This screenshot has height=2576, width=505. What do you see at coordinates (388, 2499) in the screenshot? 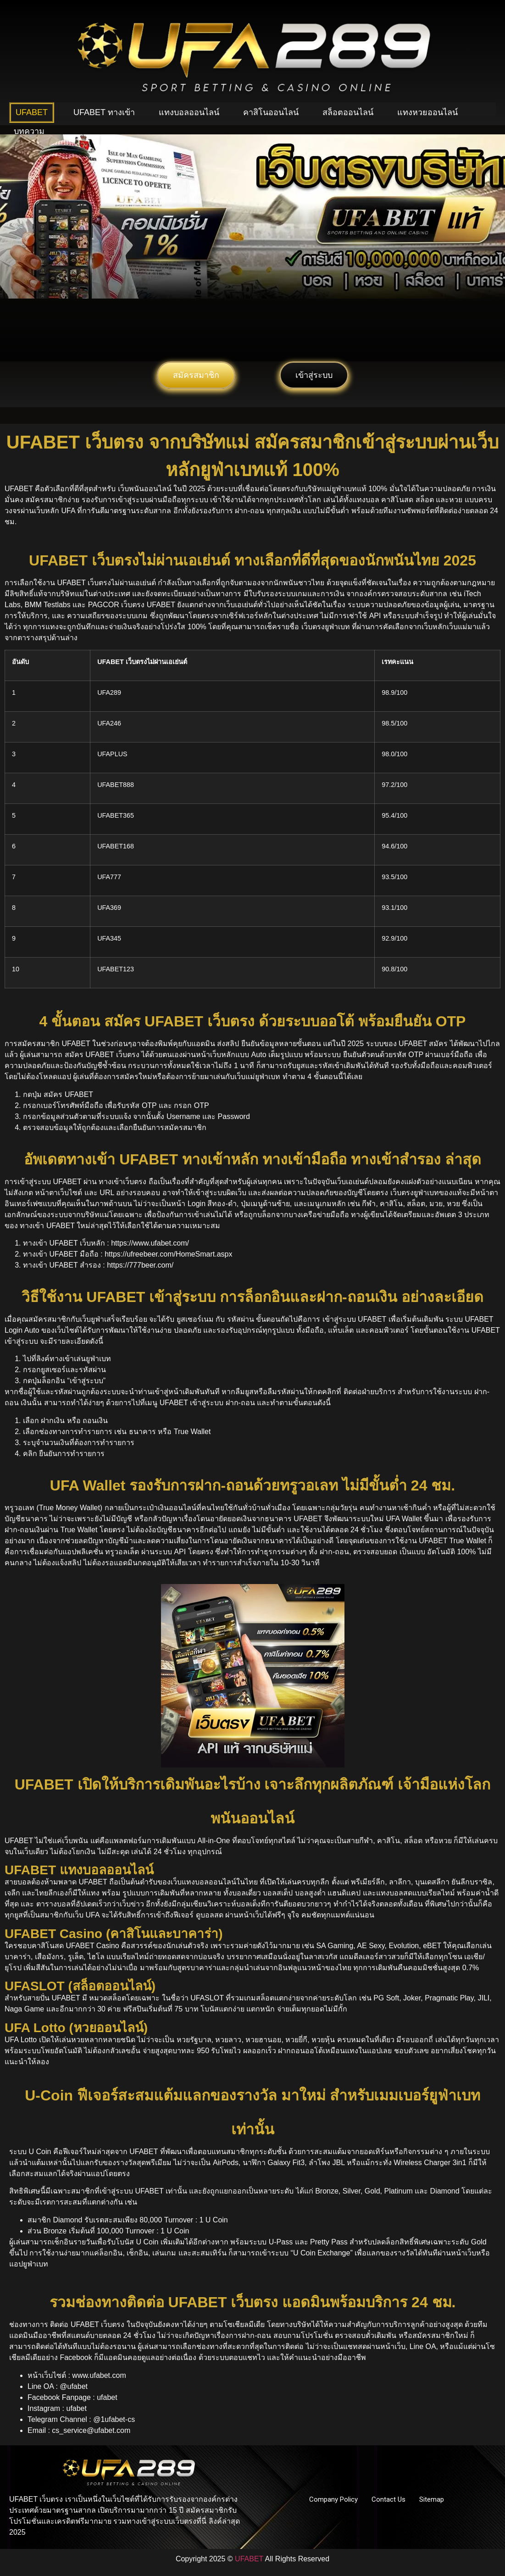
I see `Contact Us` at bounding box center [388, 2499].